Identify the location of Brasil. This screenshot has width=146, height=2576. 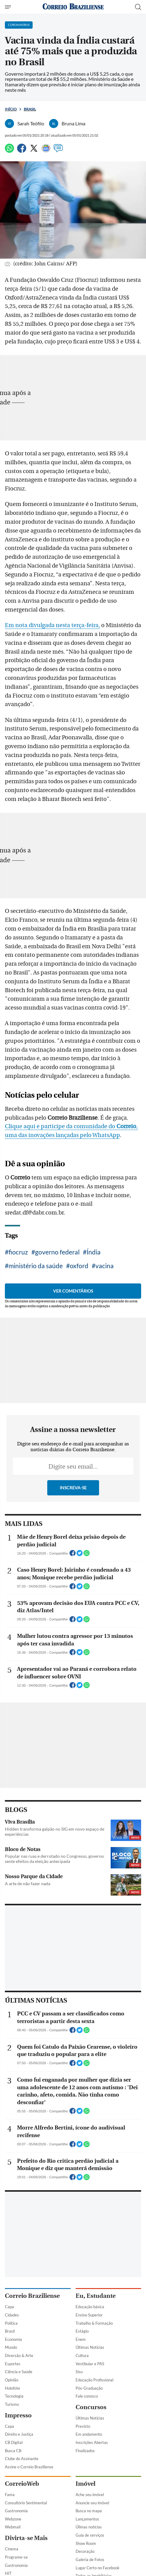
(30, 109).